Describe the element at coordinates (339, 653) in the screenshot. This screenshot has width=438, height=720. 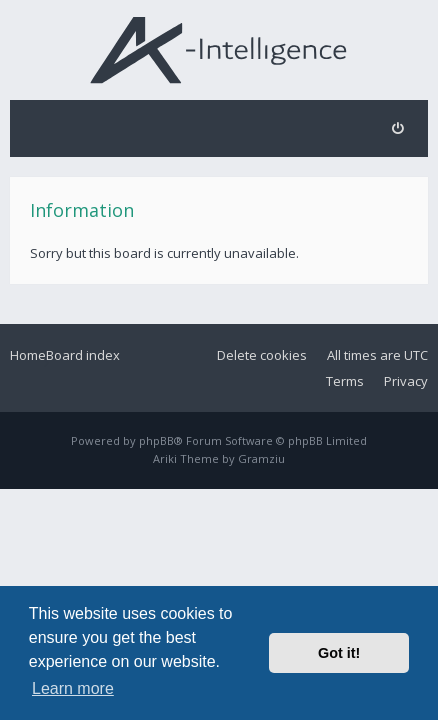
I see `Got it! [button]` at that location.